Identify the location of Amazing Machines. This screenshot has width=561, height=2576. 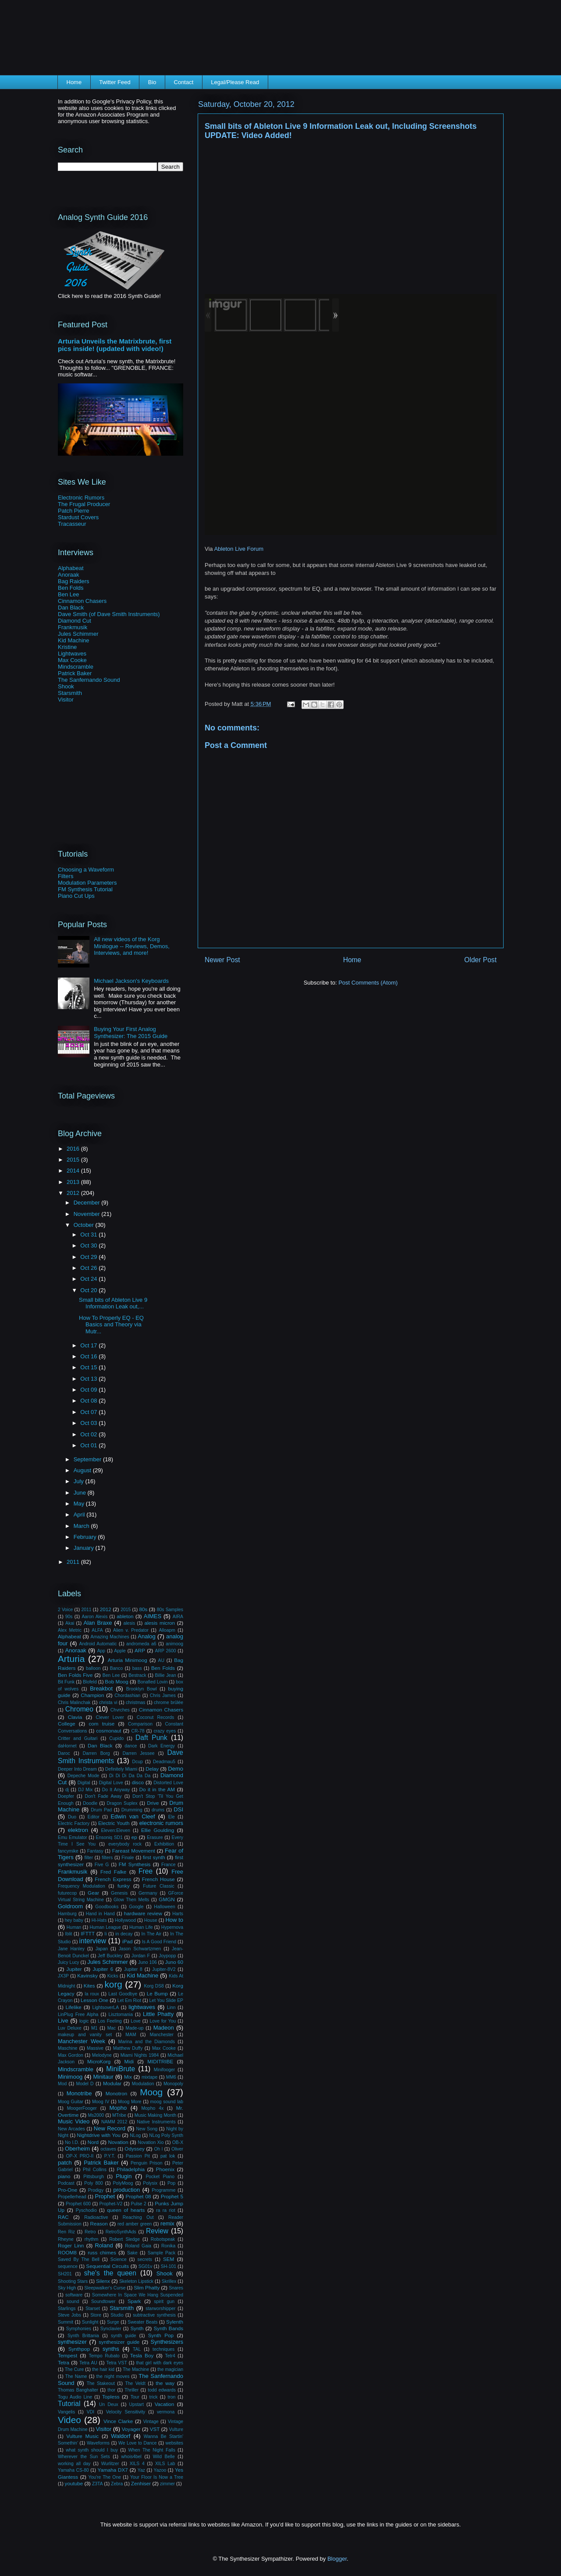
(109, 1636).